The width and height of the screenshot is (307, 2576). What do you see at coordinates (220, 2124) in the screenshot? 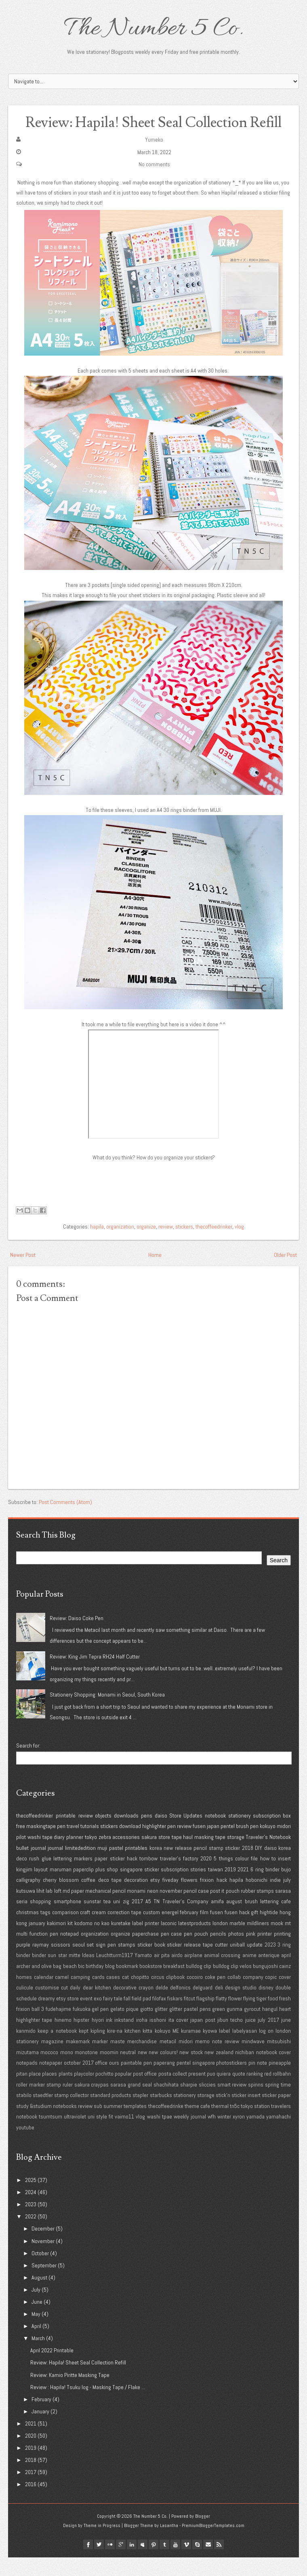
I see `thermal` at bounding box center [220, 2124].